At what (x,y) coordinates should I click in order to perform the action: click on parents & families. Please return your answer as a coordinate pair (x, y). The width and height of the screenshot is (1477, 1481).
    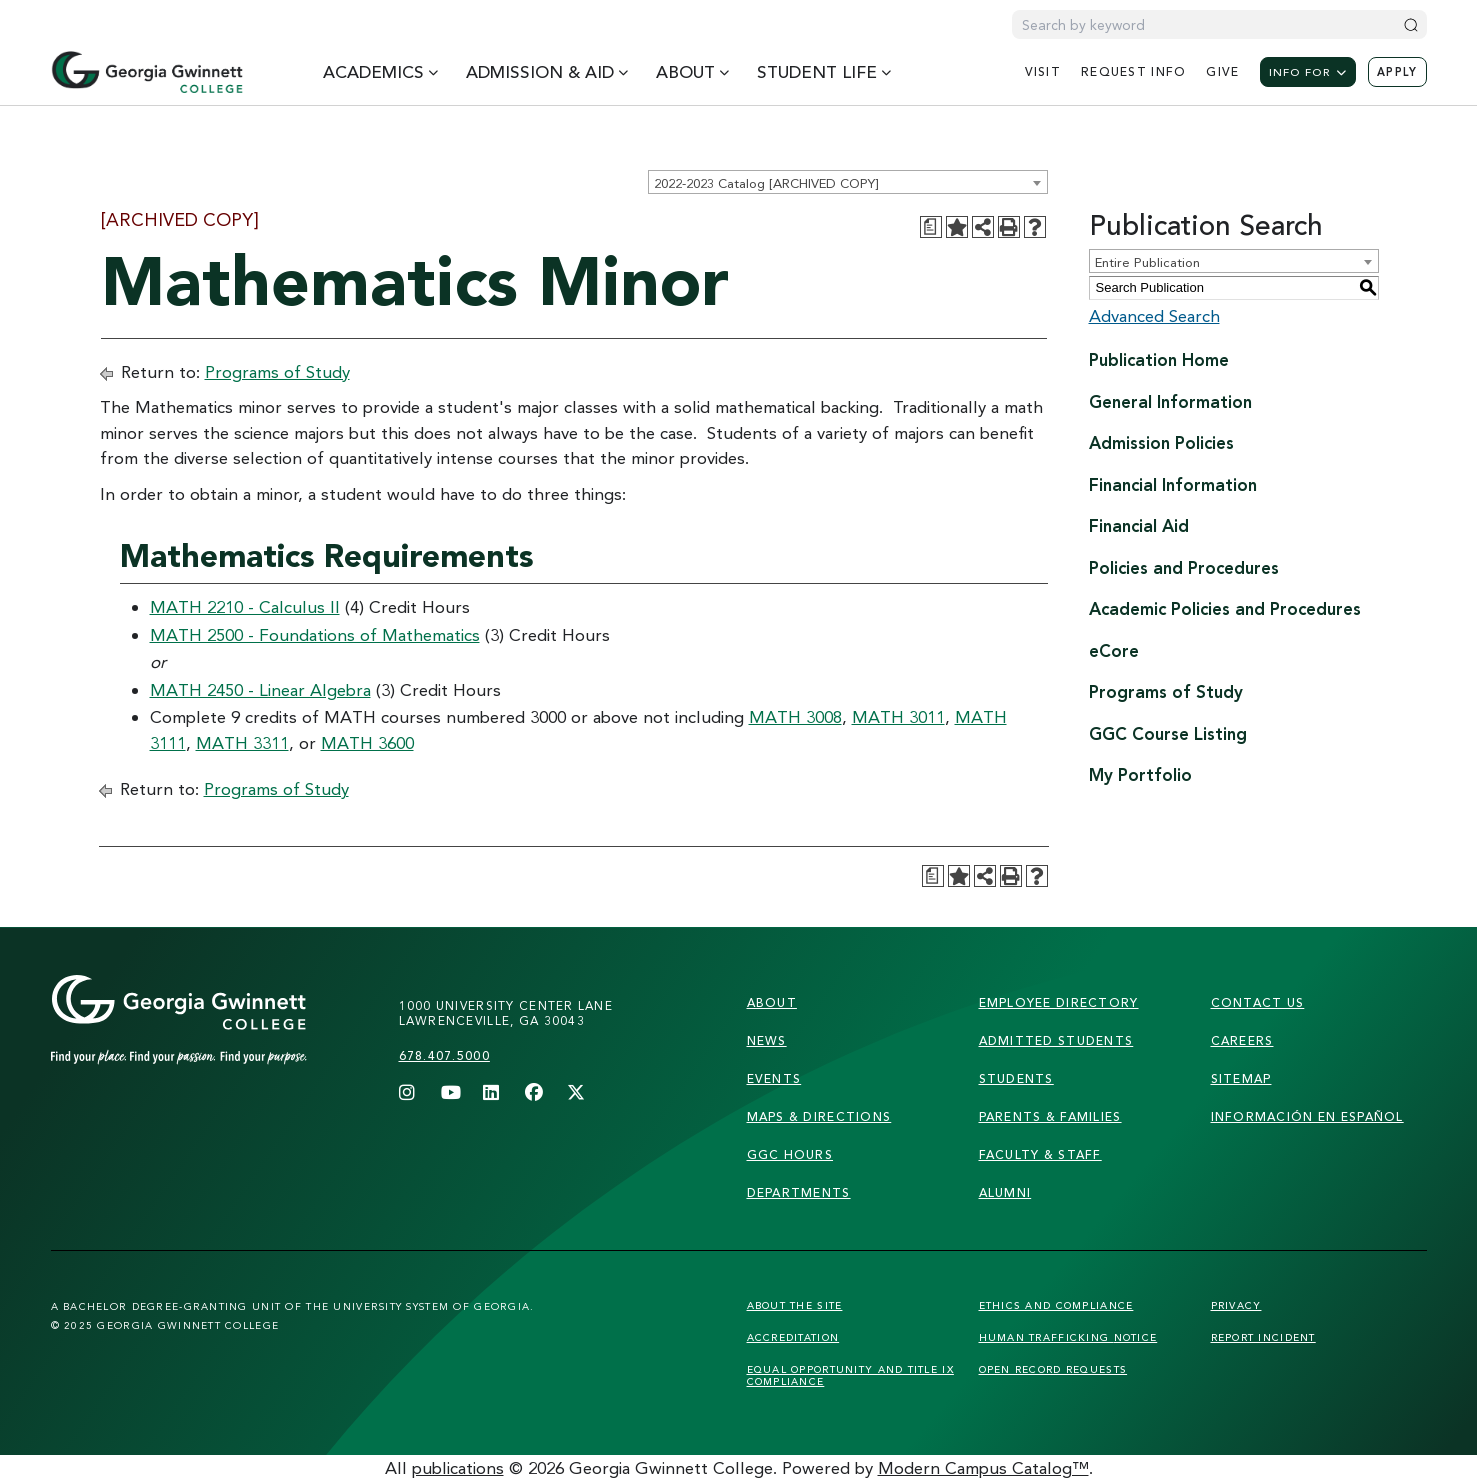
    Looking at the image, I should click on (1050, 1116).